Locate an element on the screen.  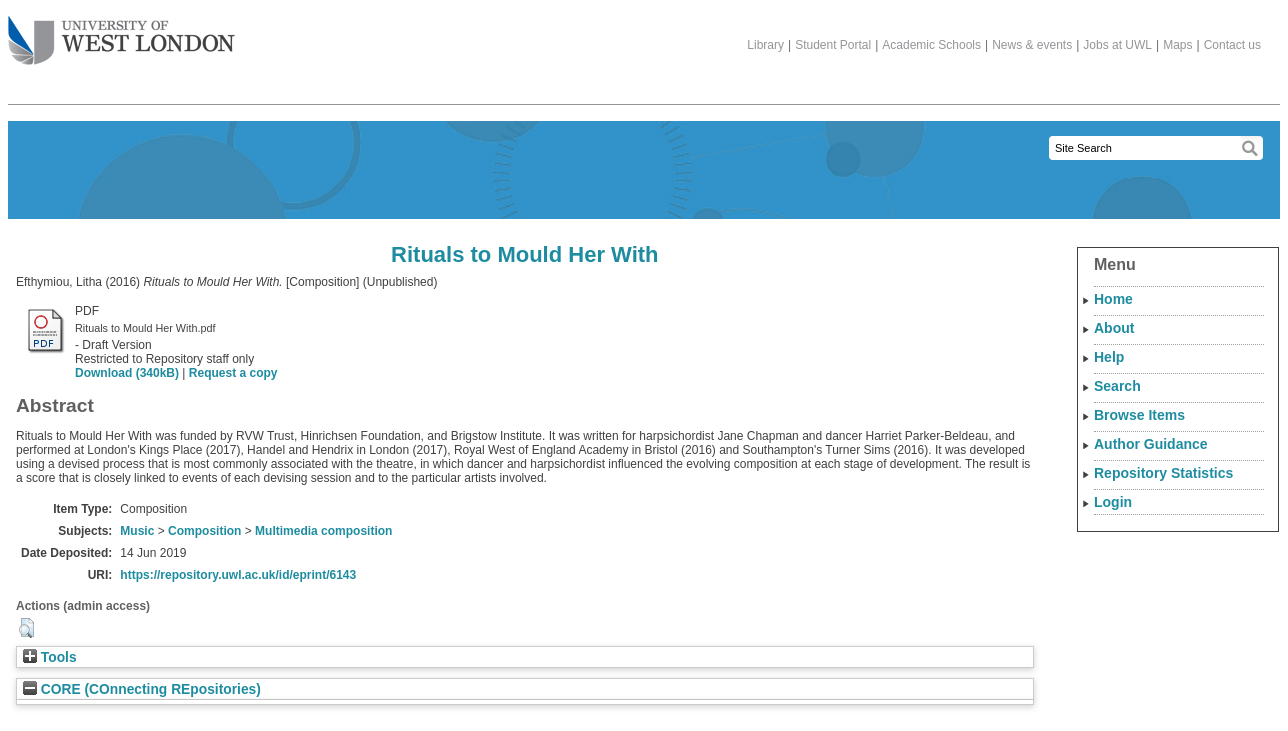
Academic Schools is located at coordinates (931, 45).